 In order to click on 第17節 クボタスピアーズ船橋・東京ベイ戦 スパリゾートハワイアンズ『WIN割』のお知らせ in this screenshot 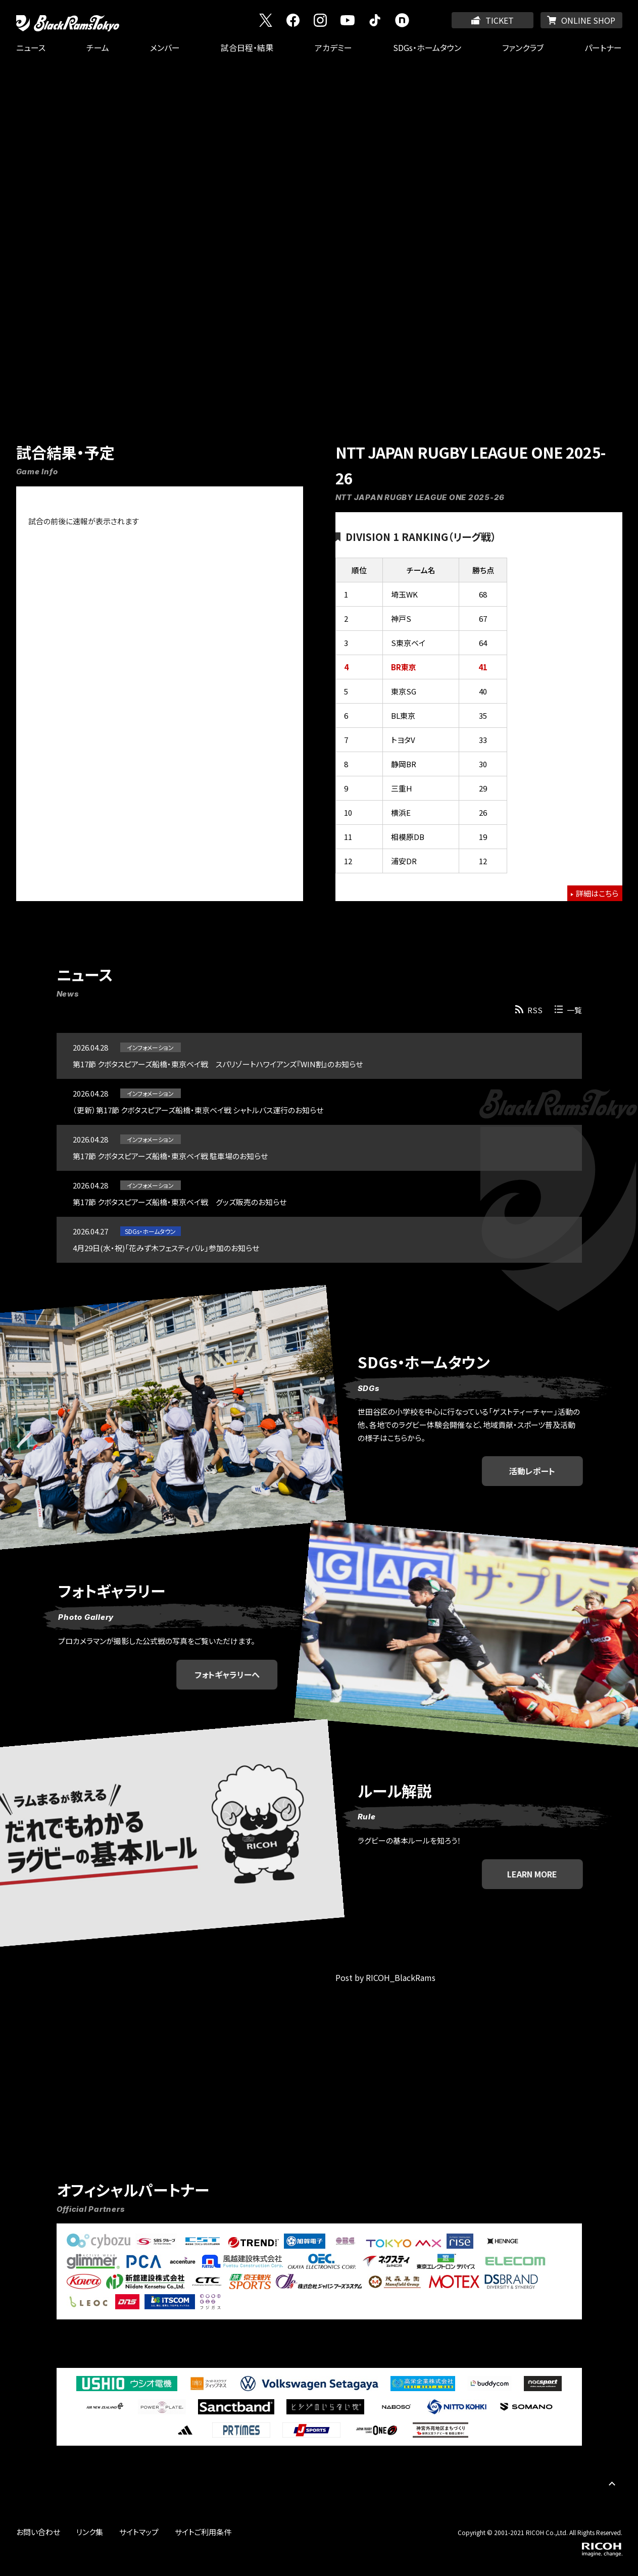, I will do `click(218, 1064)`.